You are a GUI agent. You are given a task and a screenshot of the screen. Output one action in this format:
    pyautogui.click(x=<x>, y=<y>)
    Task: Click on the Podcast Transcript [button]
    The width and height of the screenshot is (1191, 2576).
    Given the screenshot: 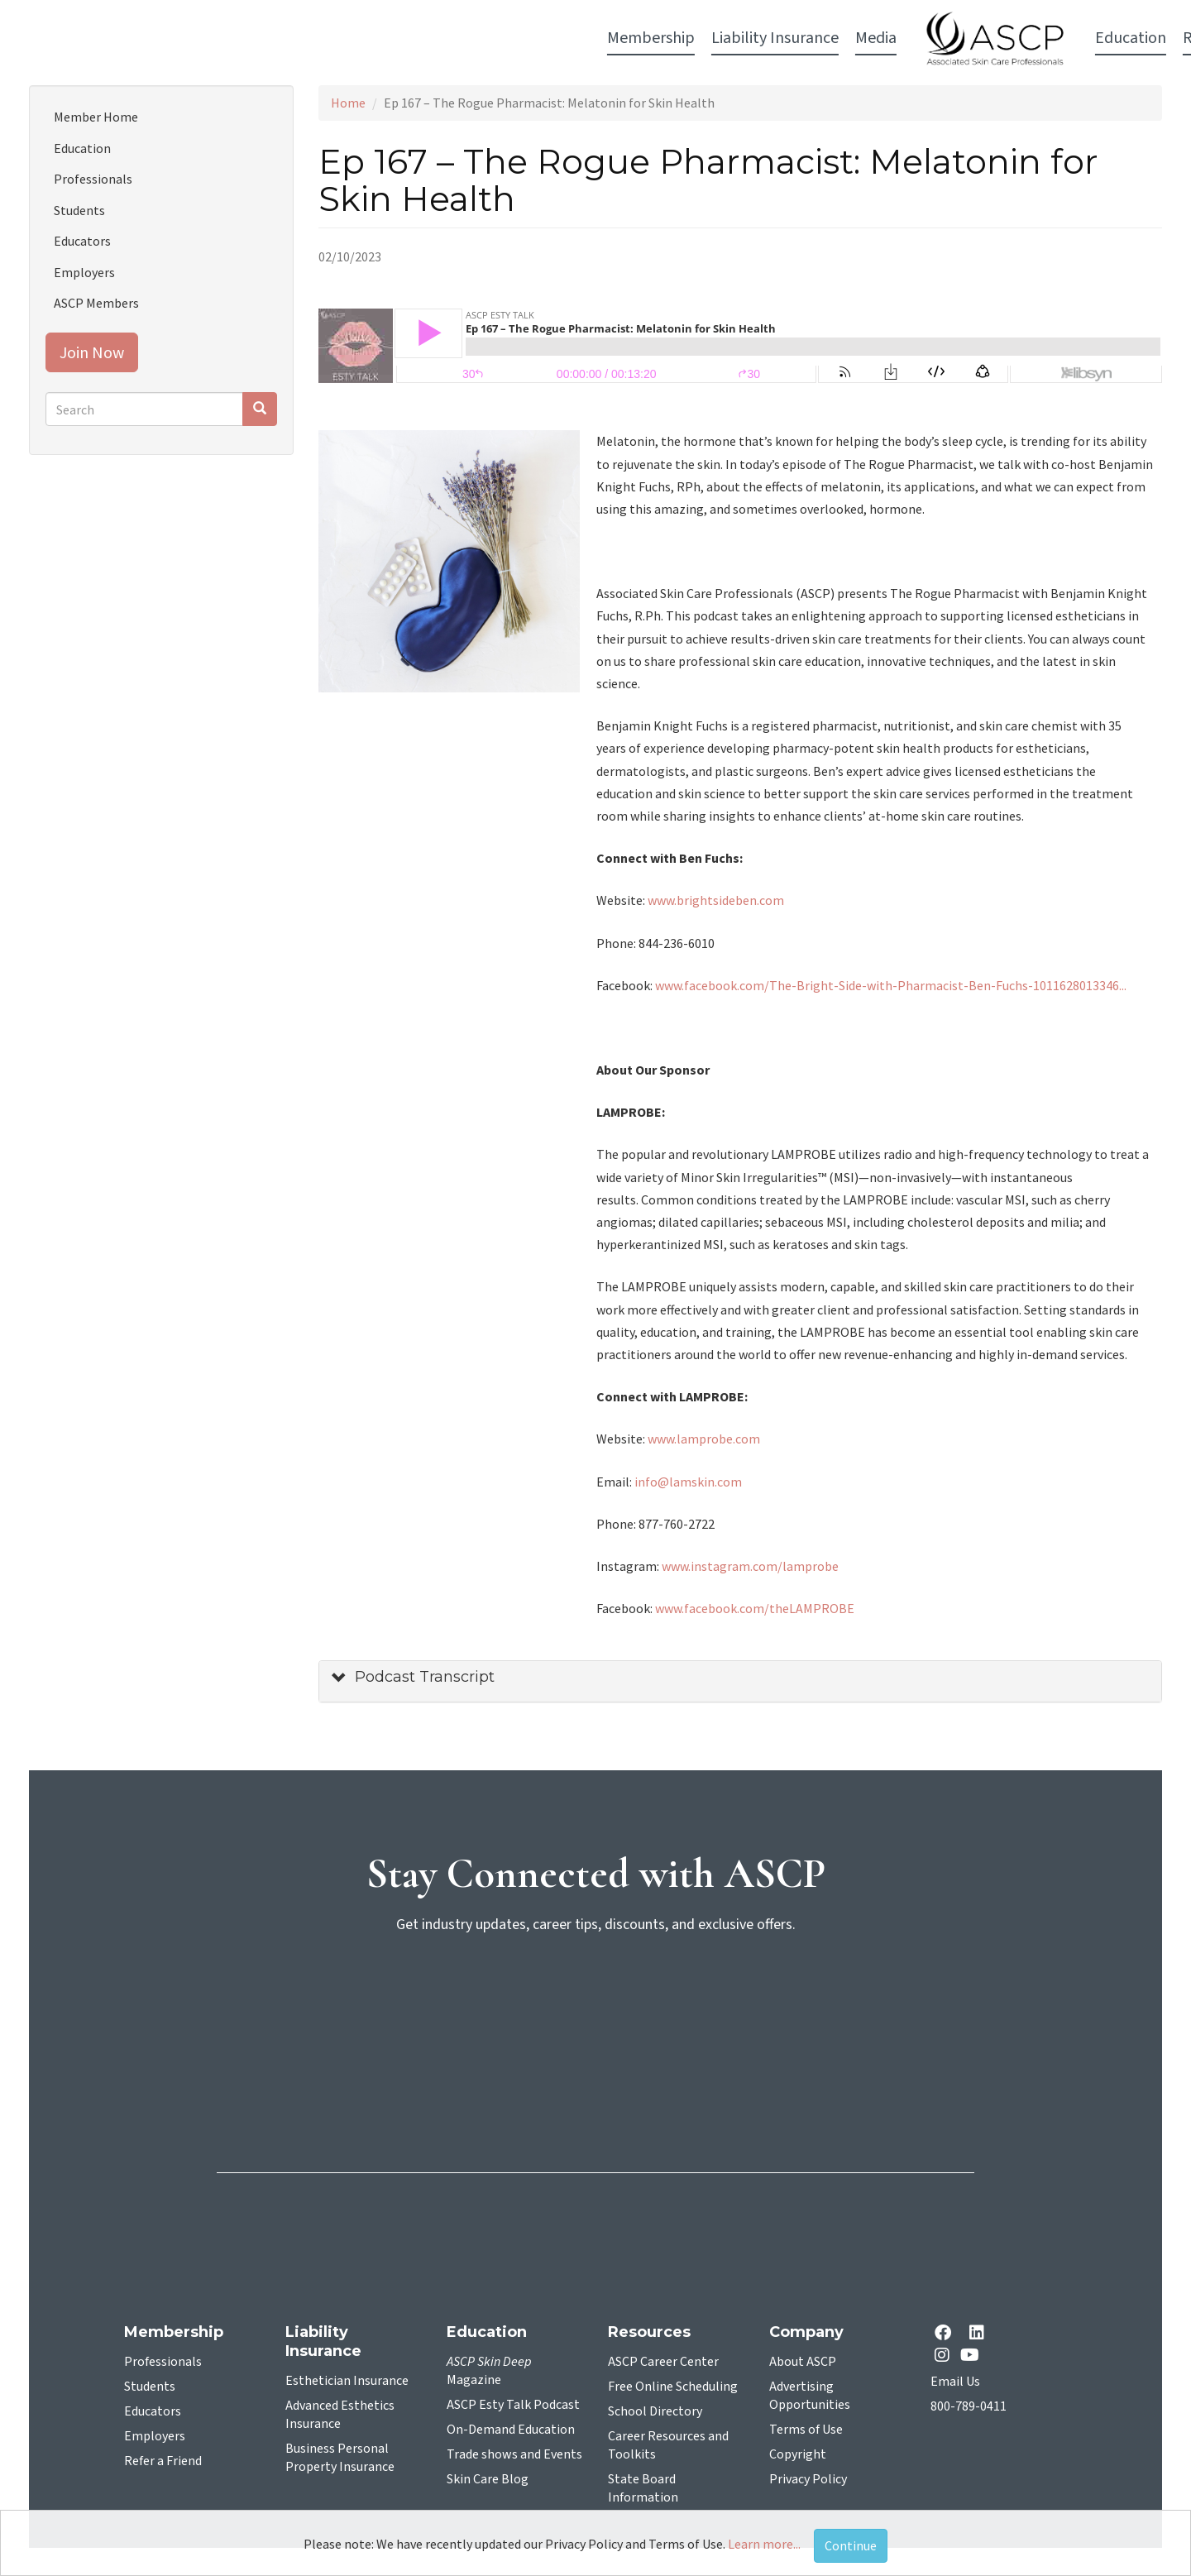 What is the action you would take?
    pyautogui.click(x=425, y=1677)
    